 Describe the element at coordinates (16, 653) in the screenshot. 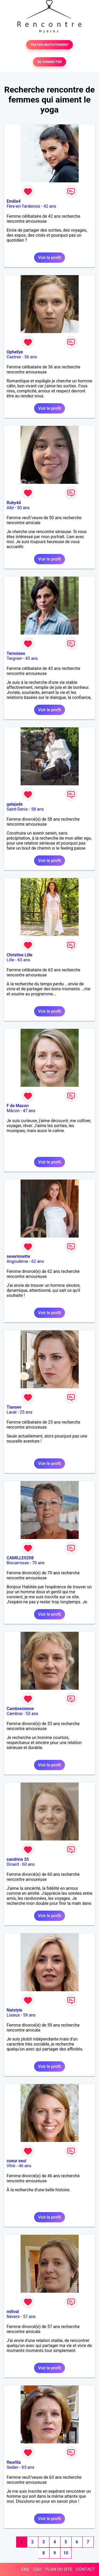

I see `Ternoises` at that location.